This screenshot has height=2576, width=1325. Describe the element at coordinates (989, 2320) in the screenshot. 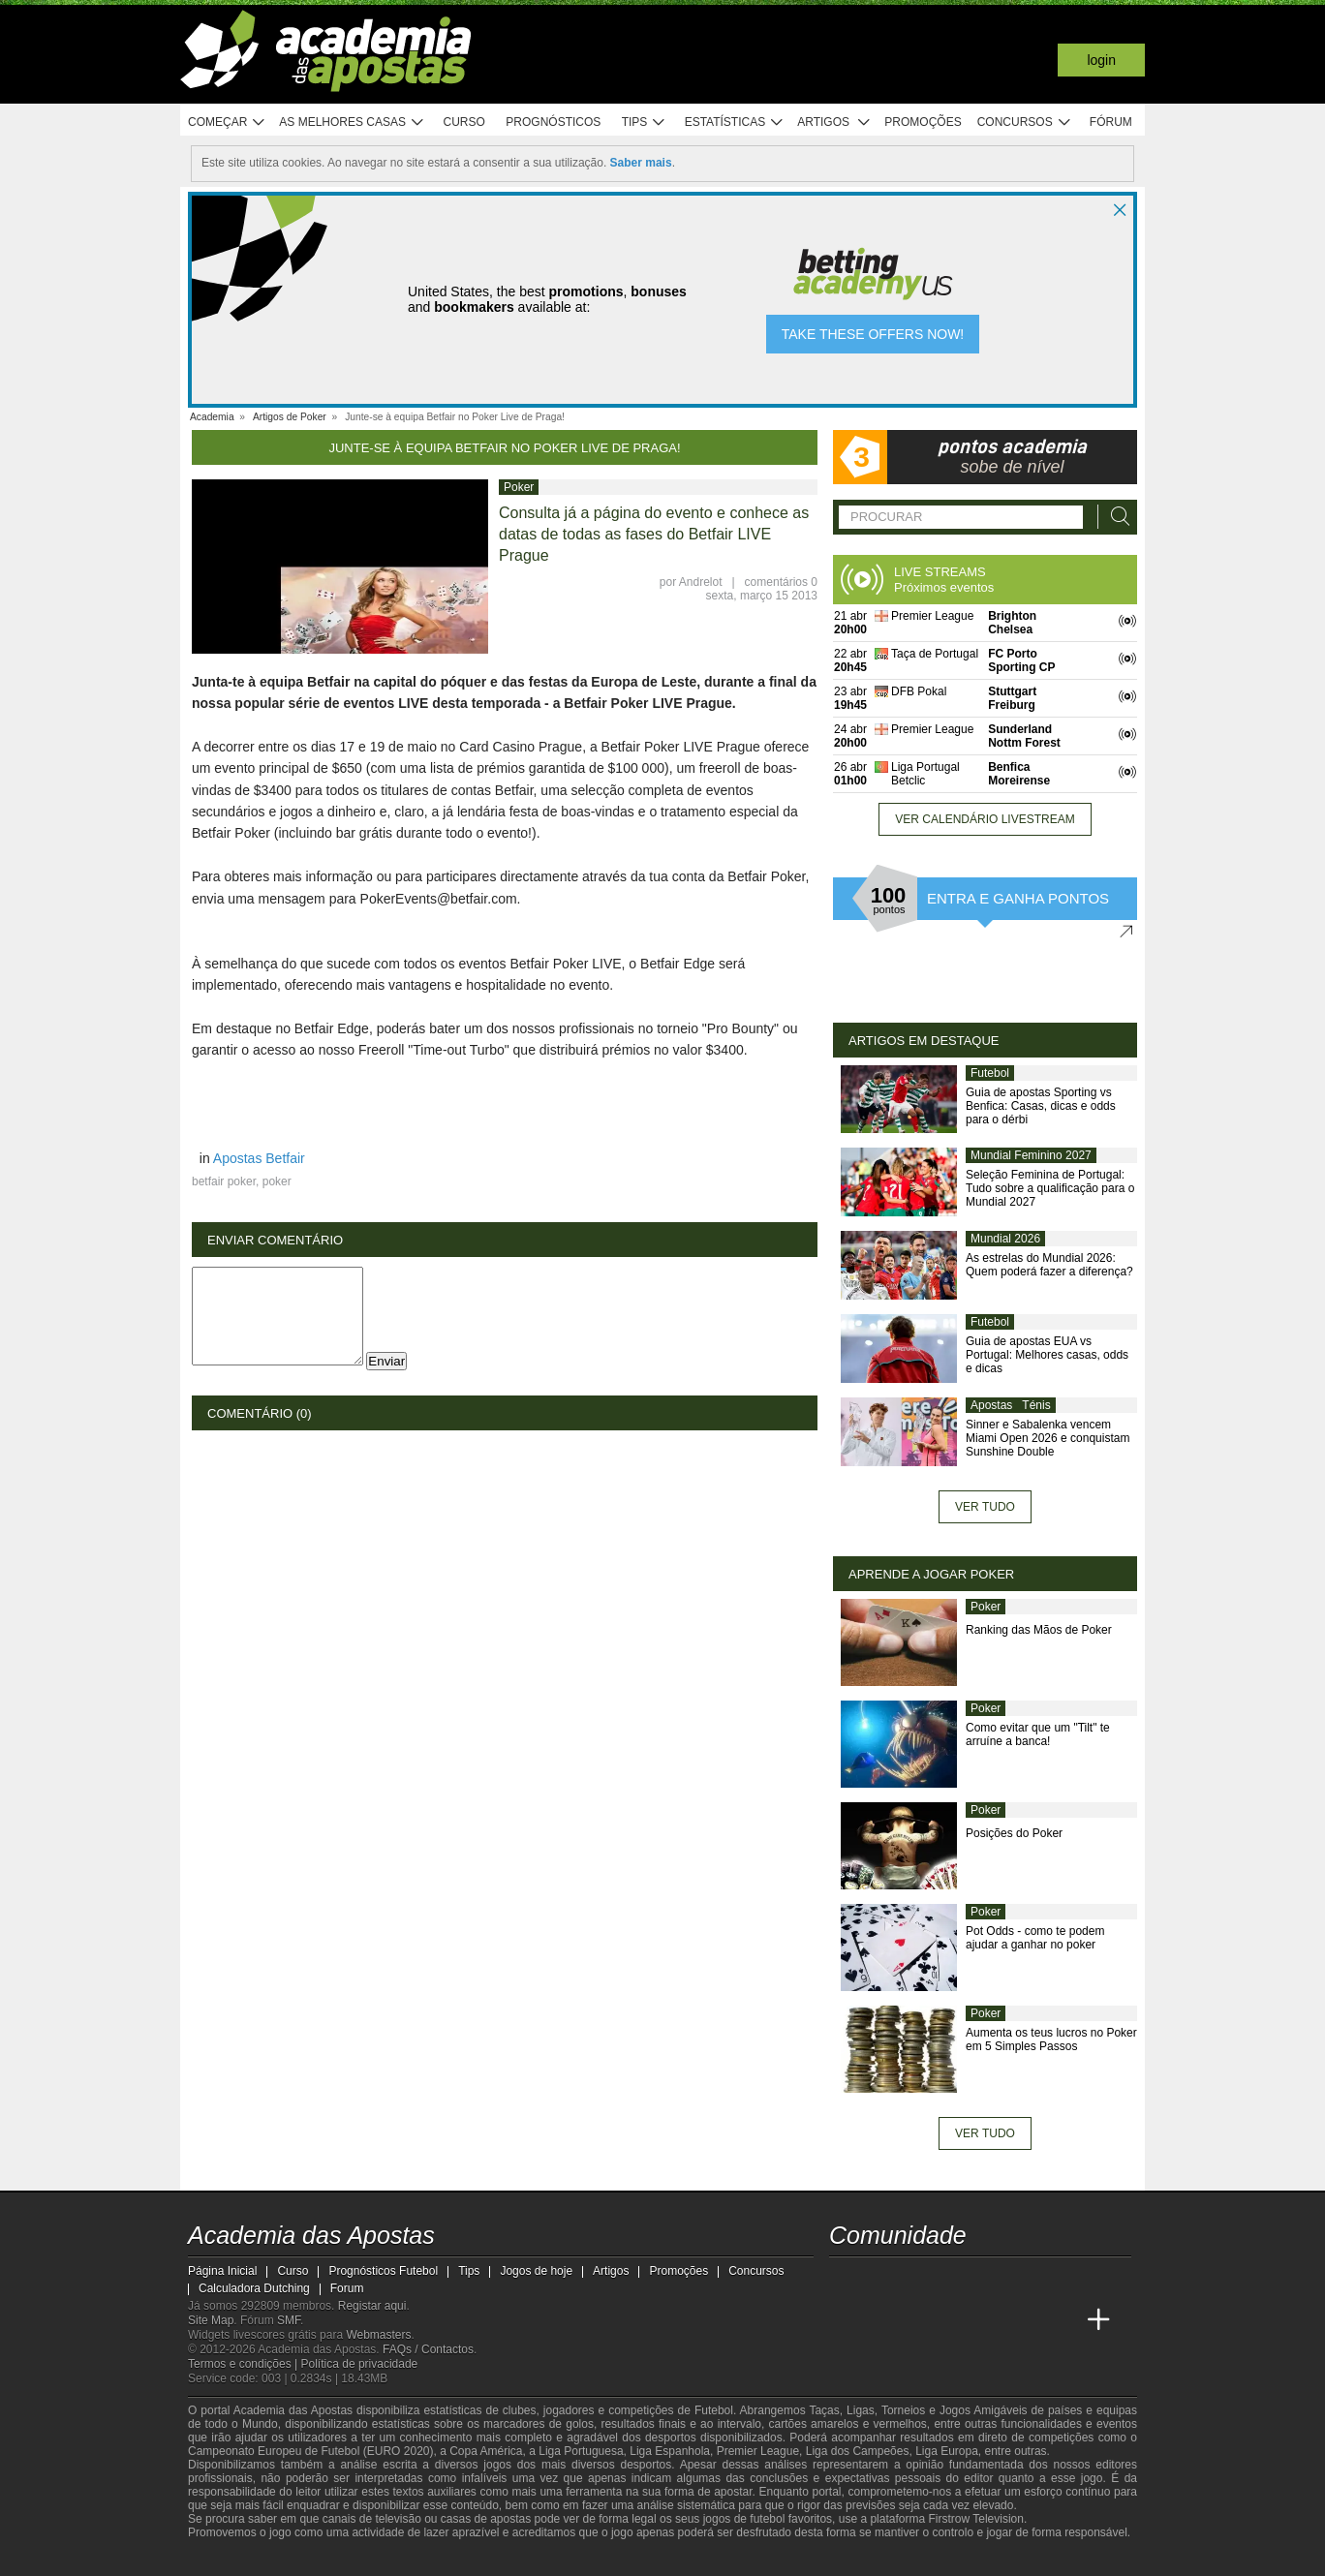

I see `[Academia de Apuestas Latam]` at that location.